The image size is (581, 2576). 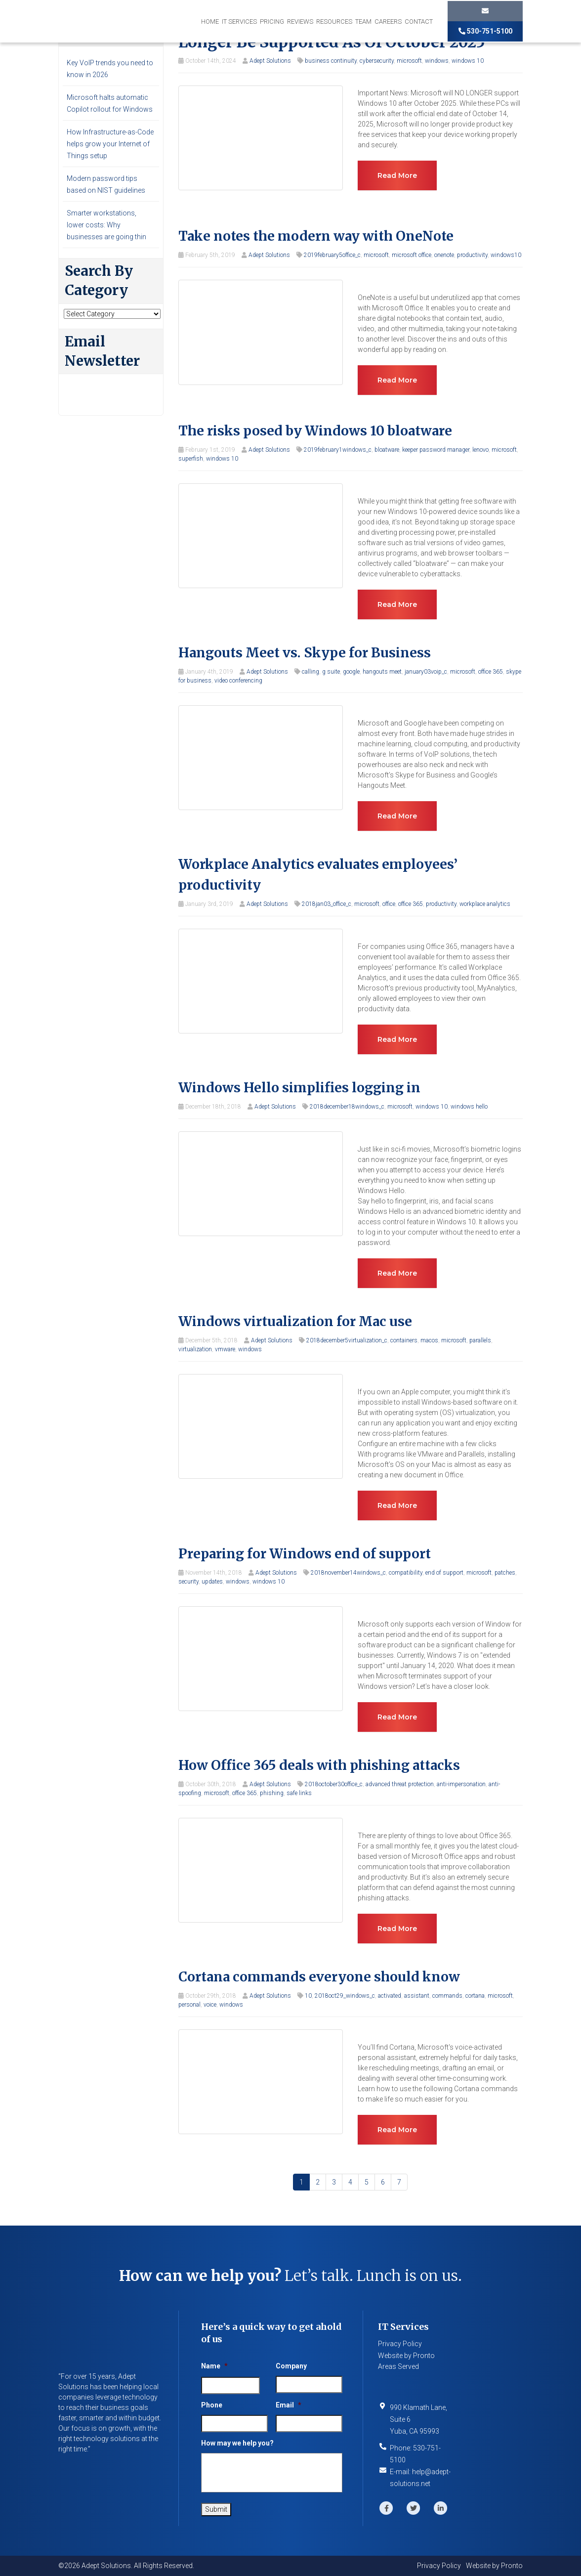 What do you see at coordinates (270, 60) in the screenshot?
I see `Adept Solutions` at bounding box center [270, 60].